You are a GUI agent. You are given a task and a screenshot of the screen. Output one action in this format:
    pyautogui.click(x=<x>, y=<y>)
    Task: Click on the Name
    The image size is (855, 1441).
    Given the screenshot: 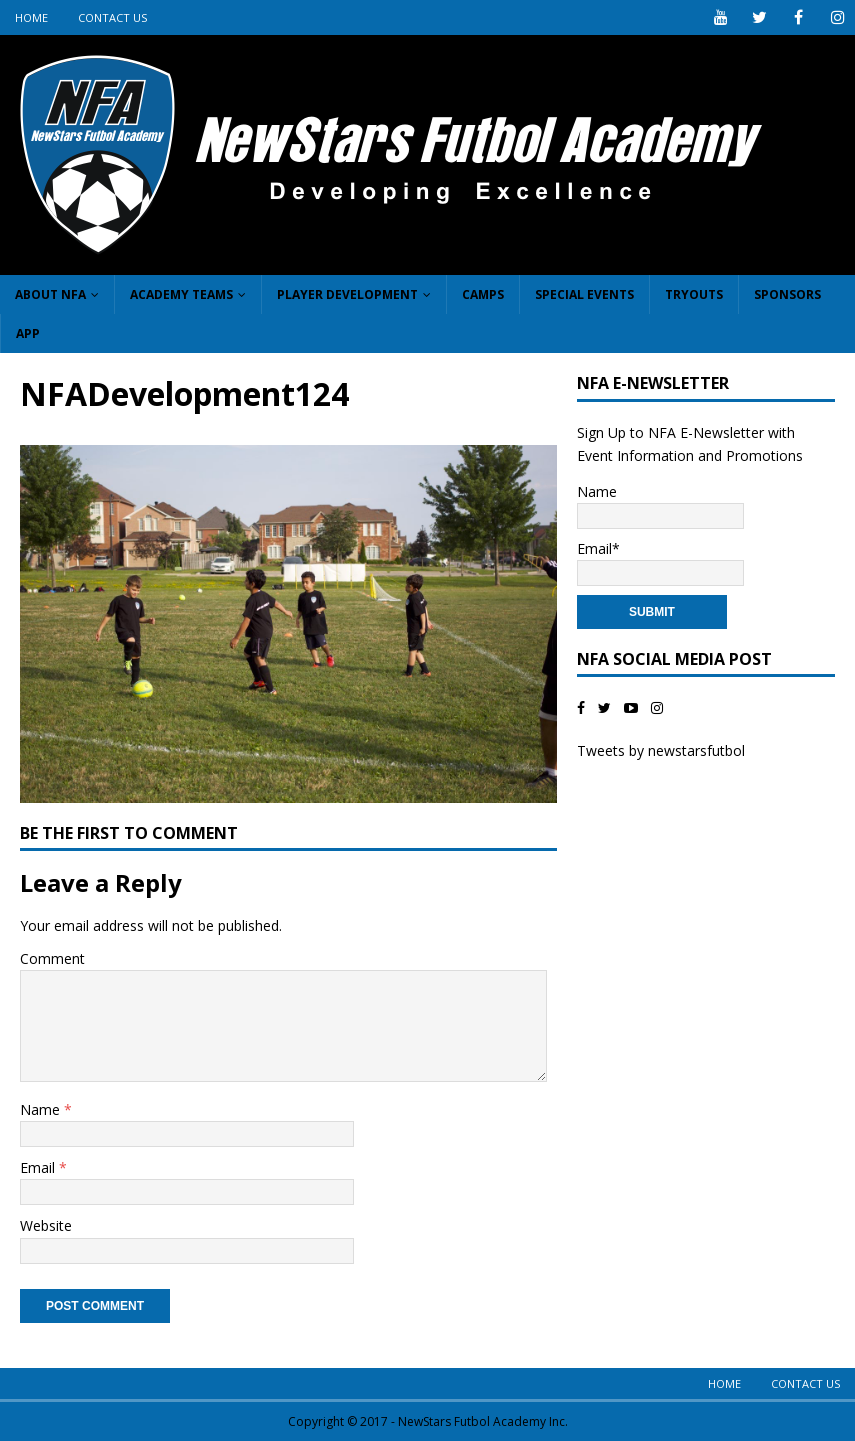 What is the action you would take?
    pyautogui.click(x=42, y=1109)
    